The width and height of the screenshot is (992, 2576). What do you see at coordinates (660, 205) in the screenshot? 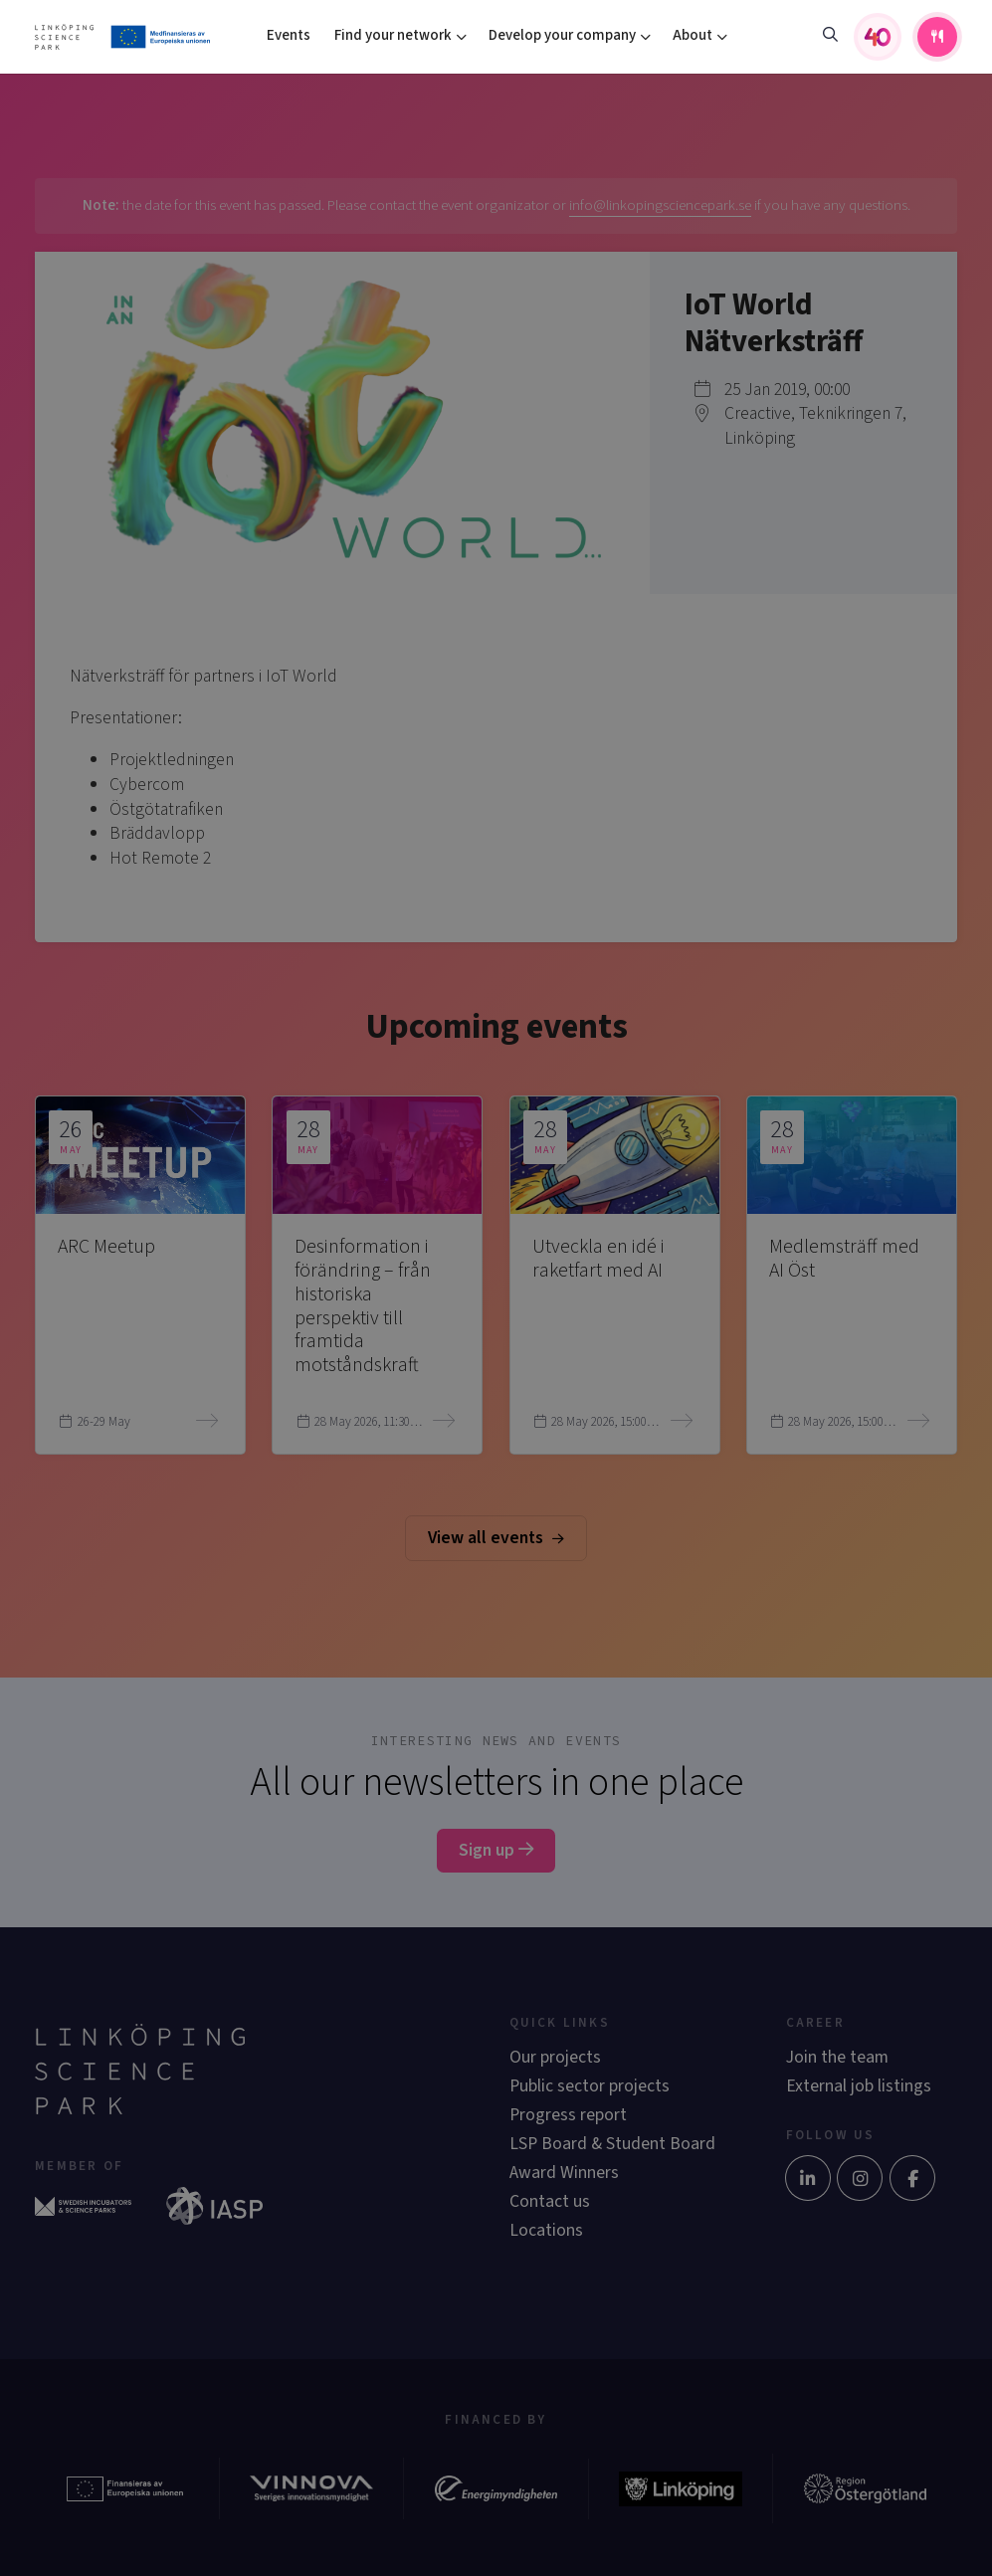
I see `info@linkopingsciencepark.se` at bounding box center [660, 205].